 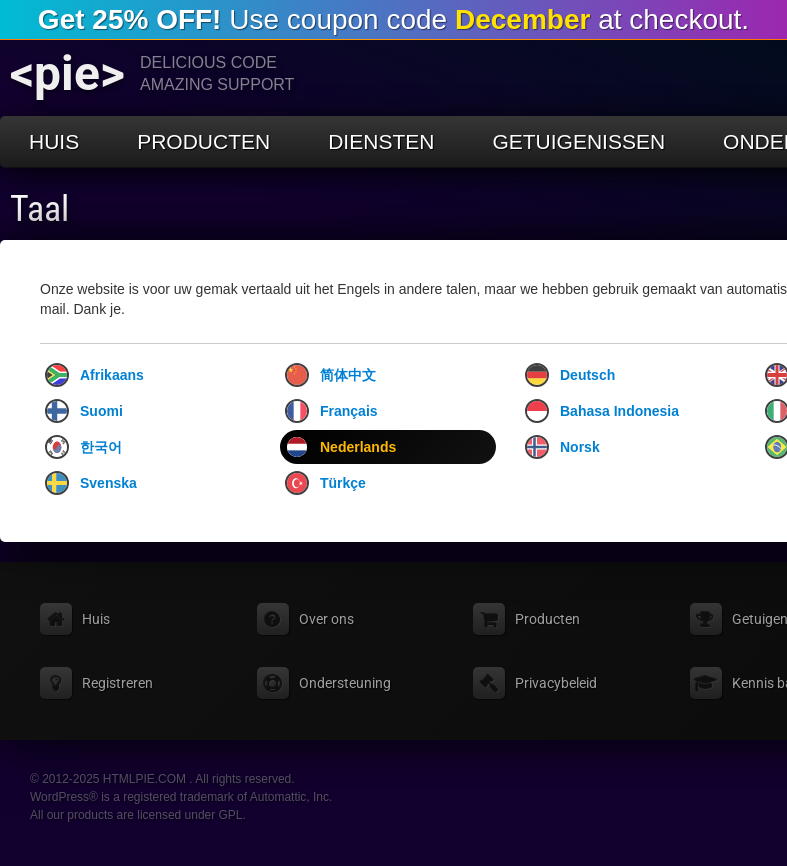 What do you see at coordinates (562, 447) in the screenshot?
I see `Norsk` at bounding box center [562, 447].